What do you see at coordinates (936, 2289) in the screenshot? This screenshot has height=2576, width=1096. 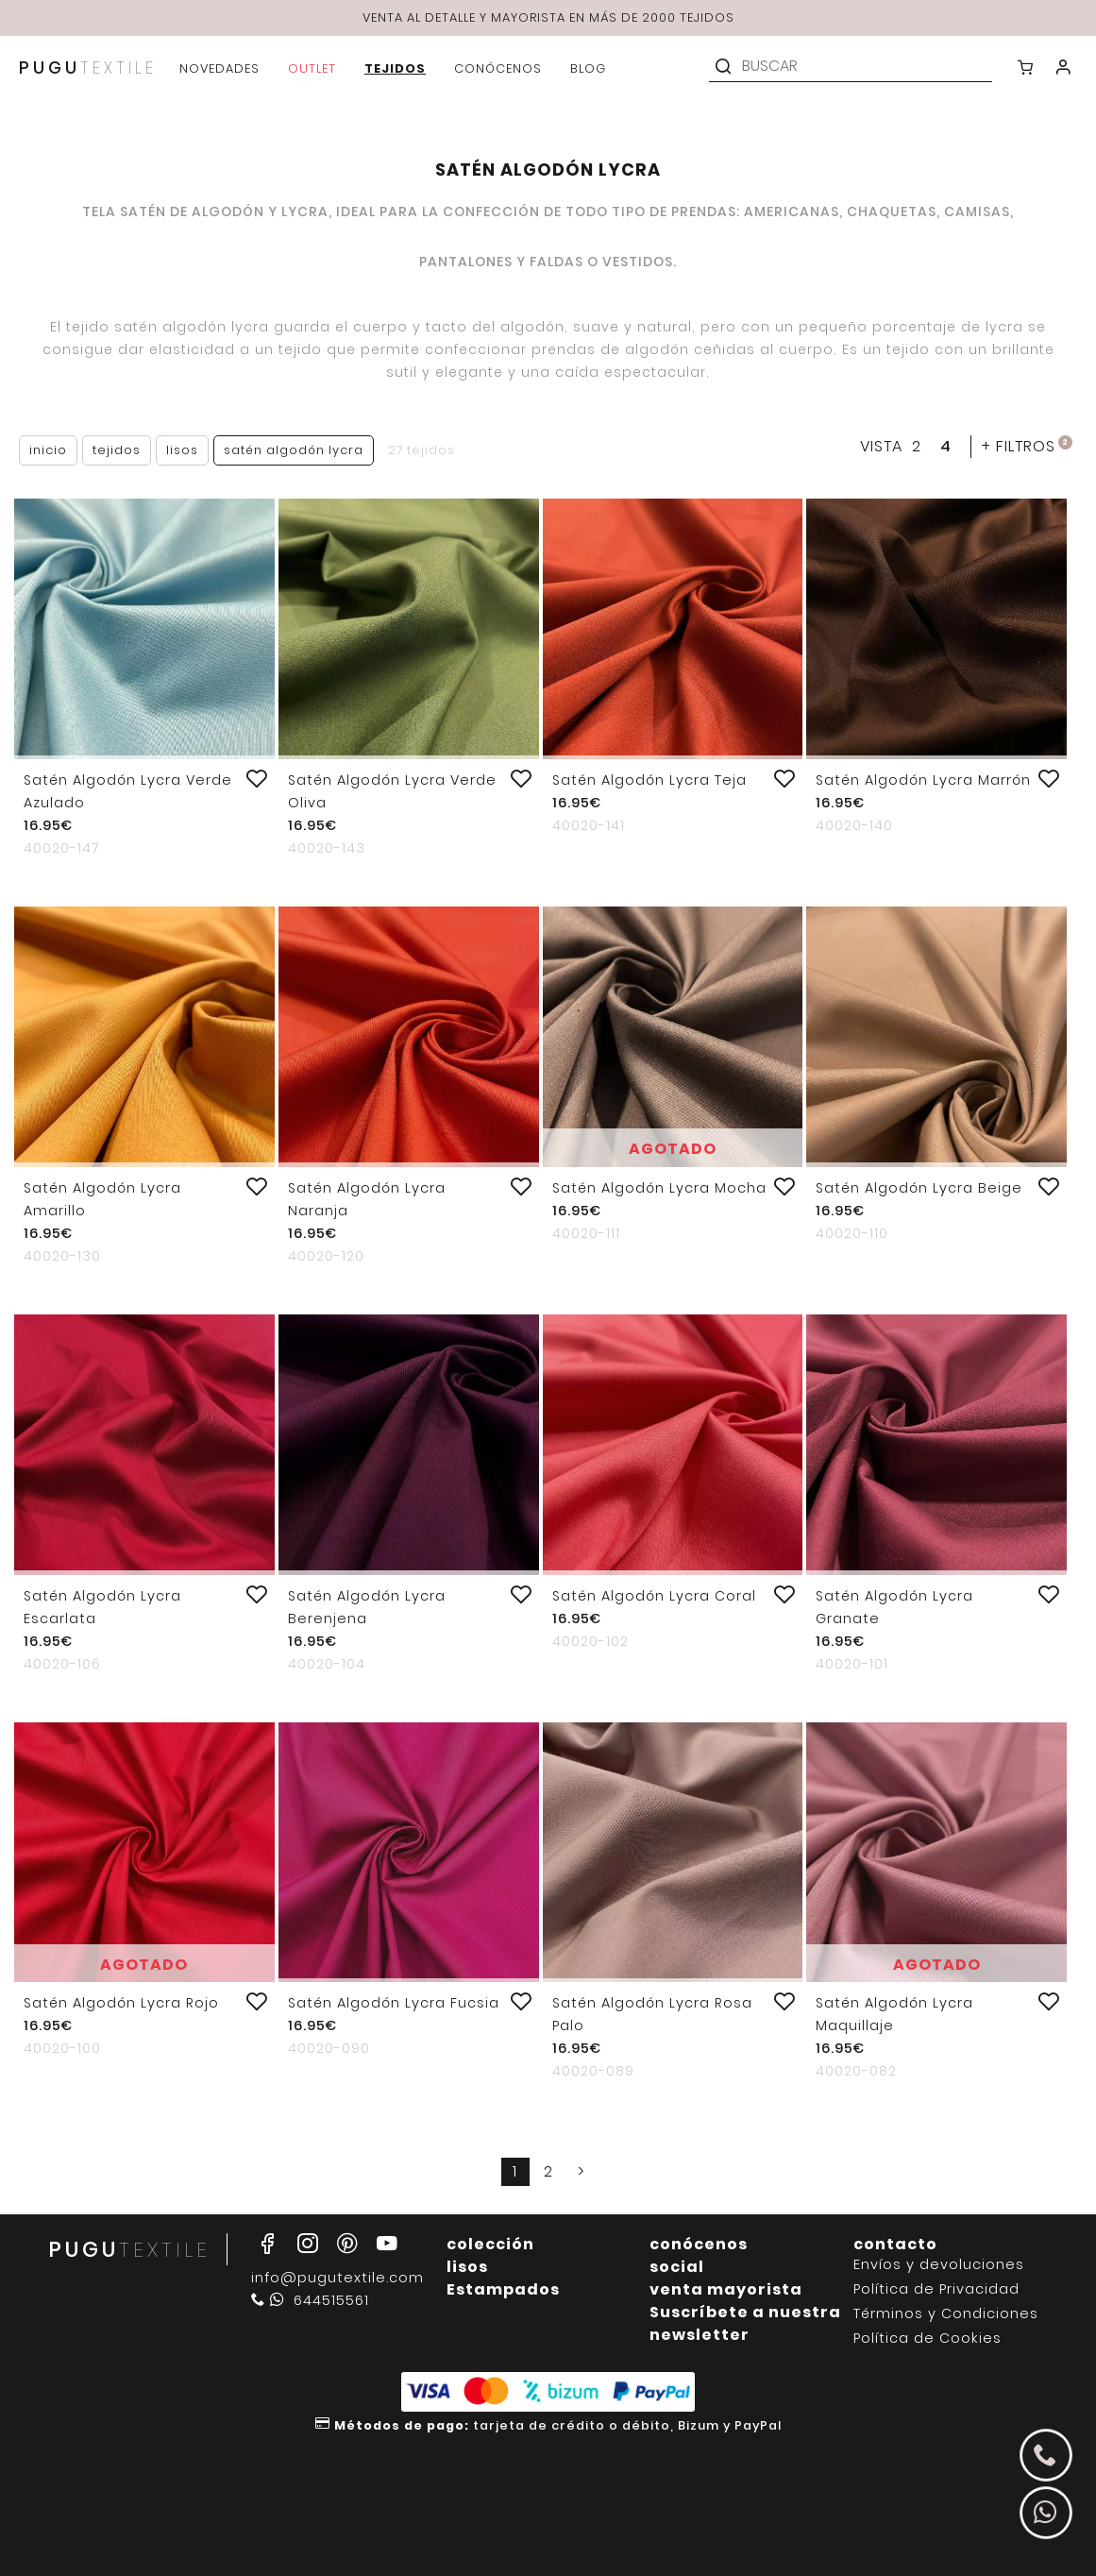 I see `Política de Privacidad` at bounding box center [936, 2289].